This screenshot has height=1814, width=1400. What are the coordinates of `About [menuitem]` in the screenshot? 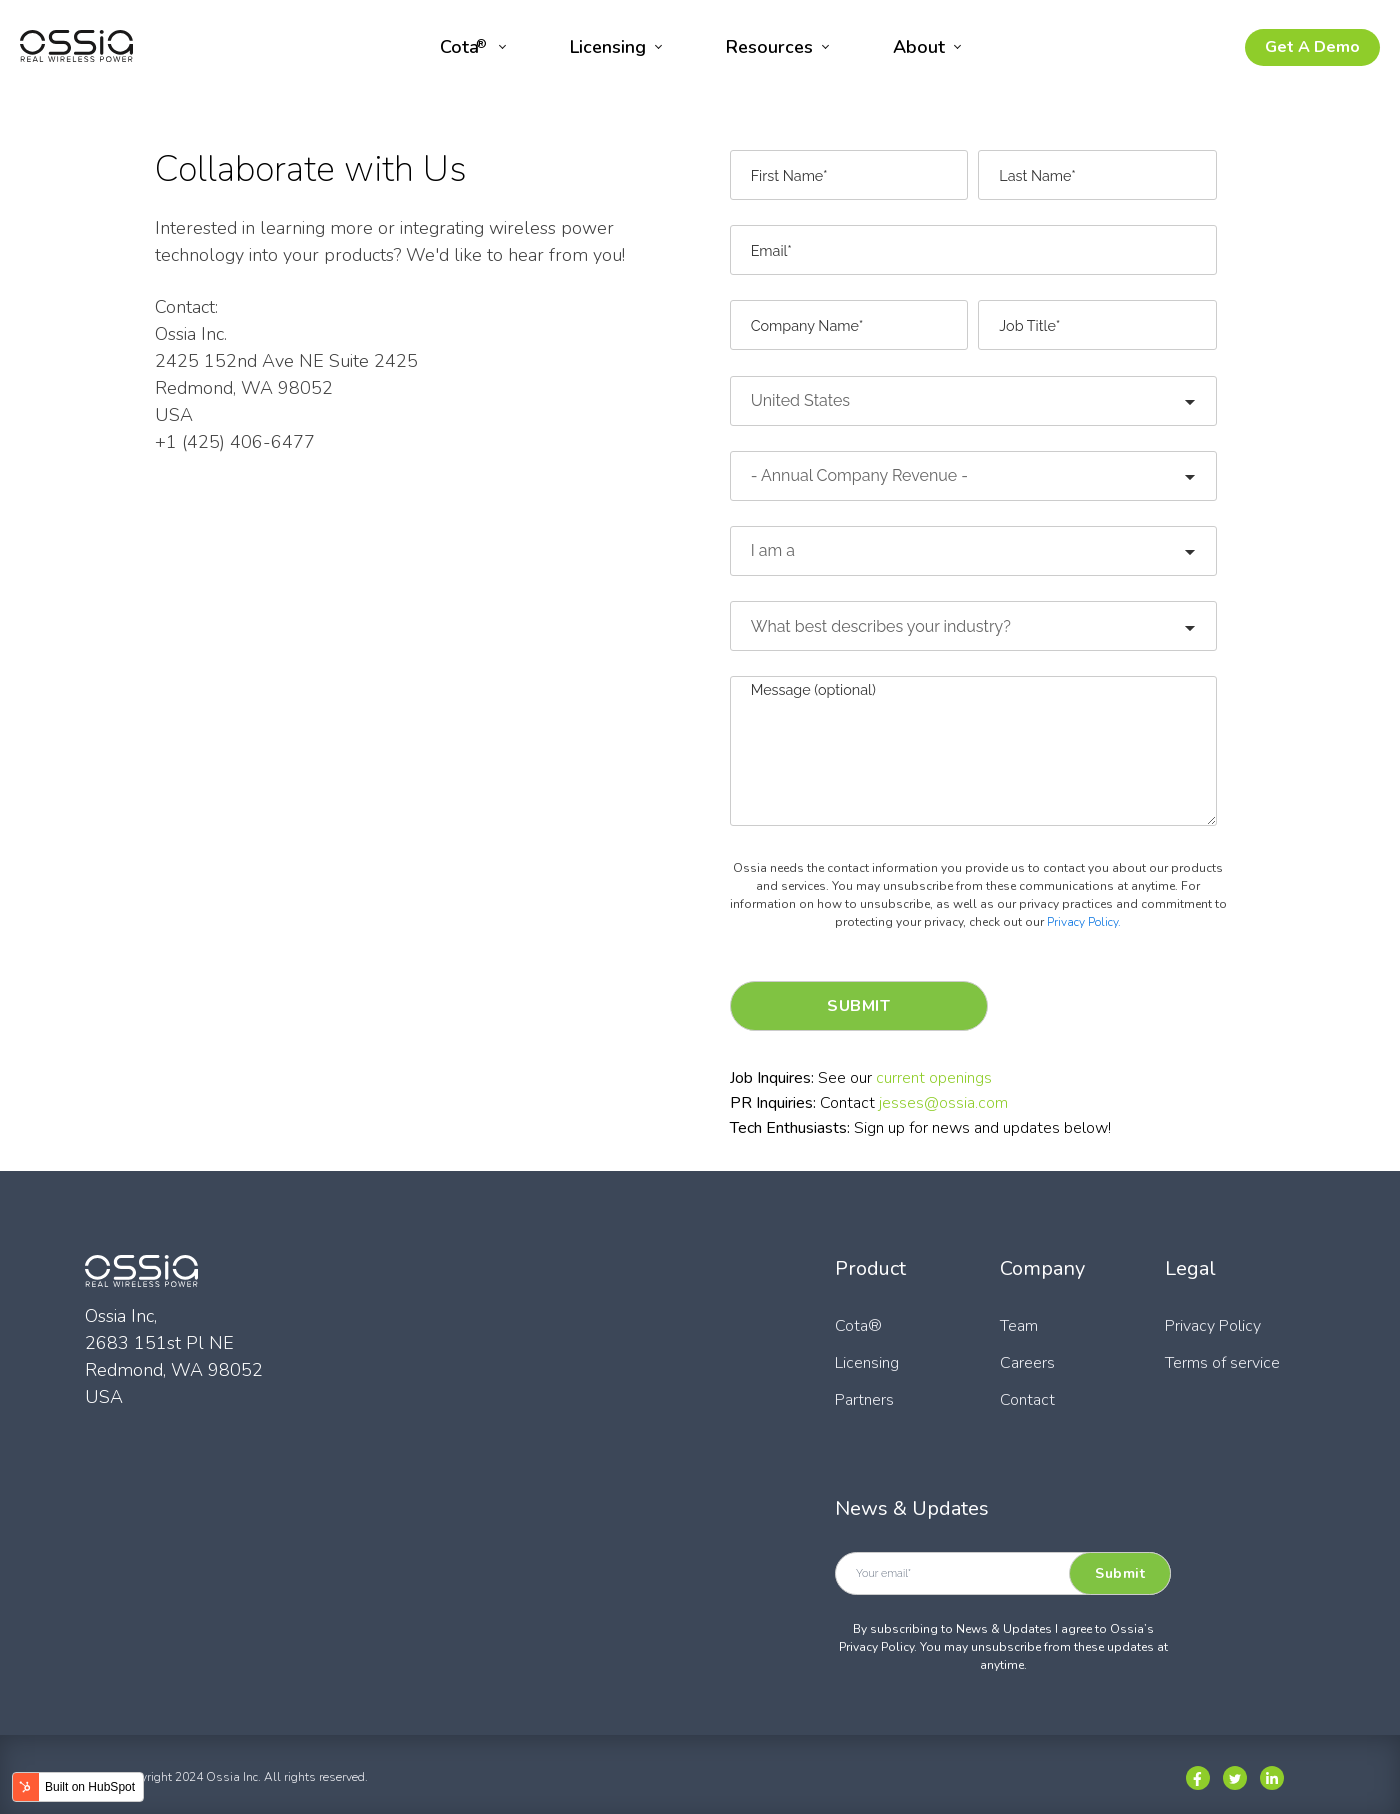 It's located at (919, 47).